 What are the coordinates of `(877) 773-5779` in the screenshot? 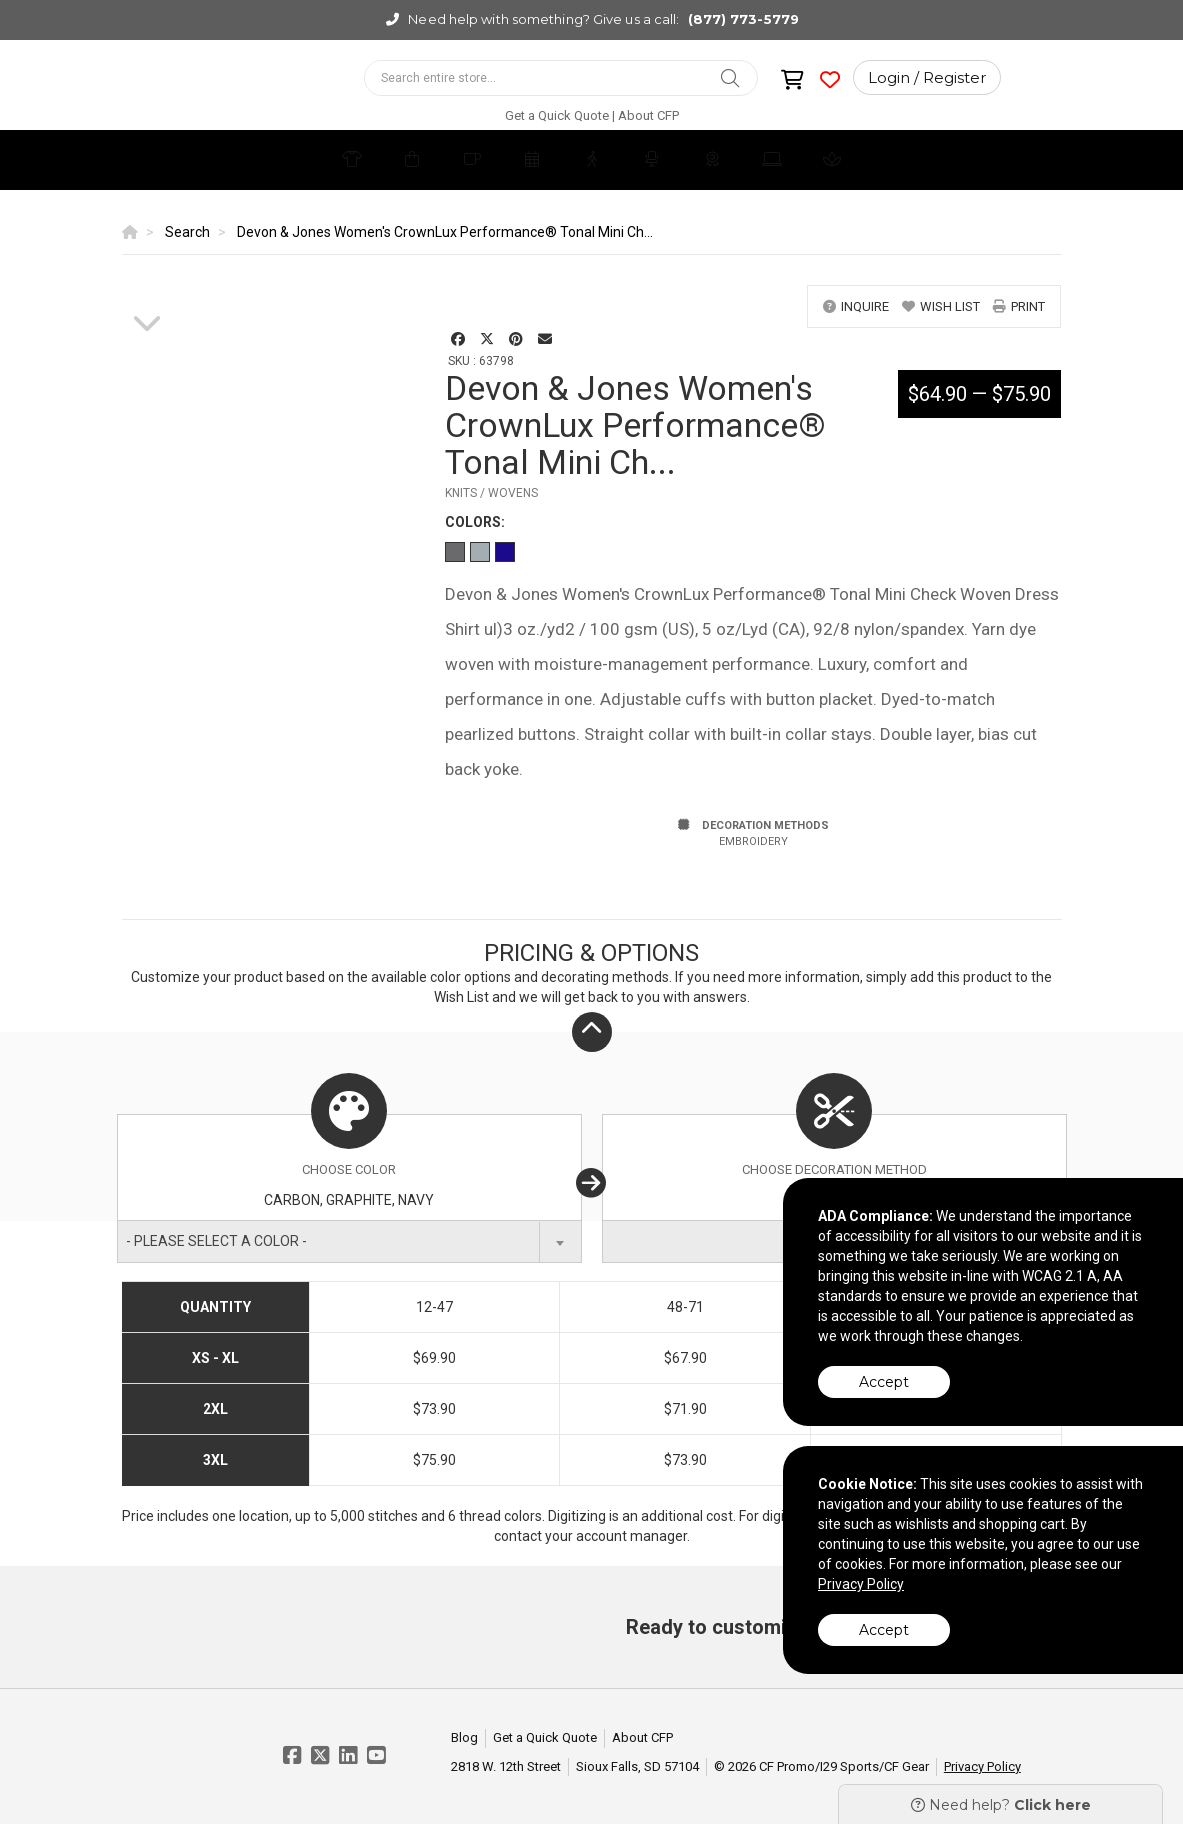 It's located at (743, 19).